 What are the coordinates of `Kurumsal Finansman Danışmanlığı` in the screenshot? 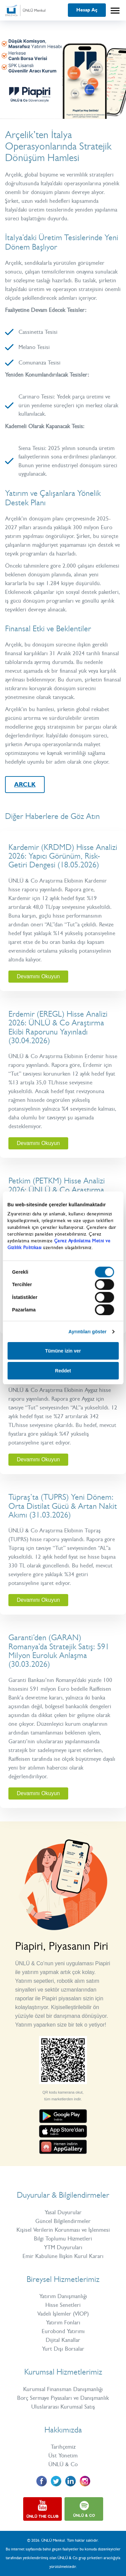 It's located at (63, 2389).